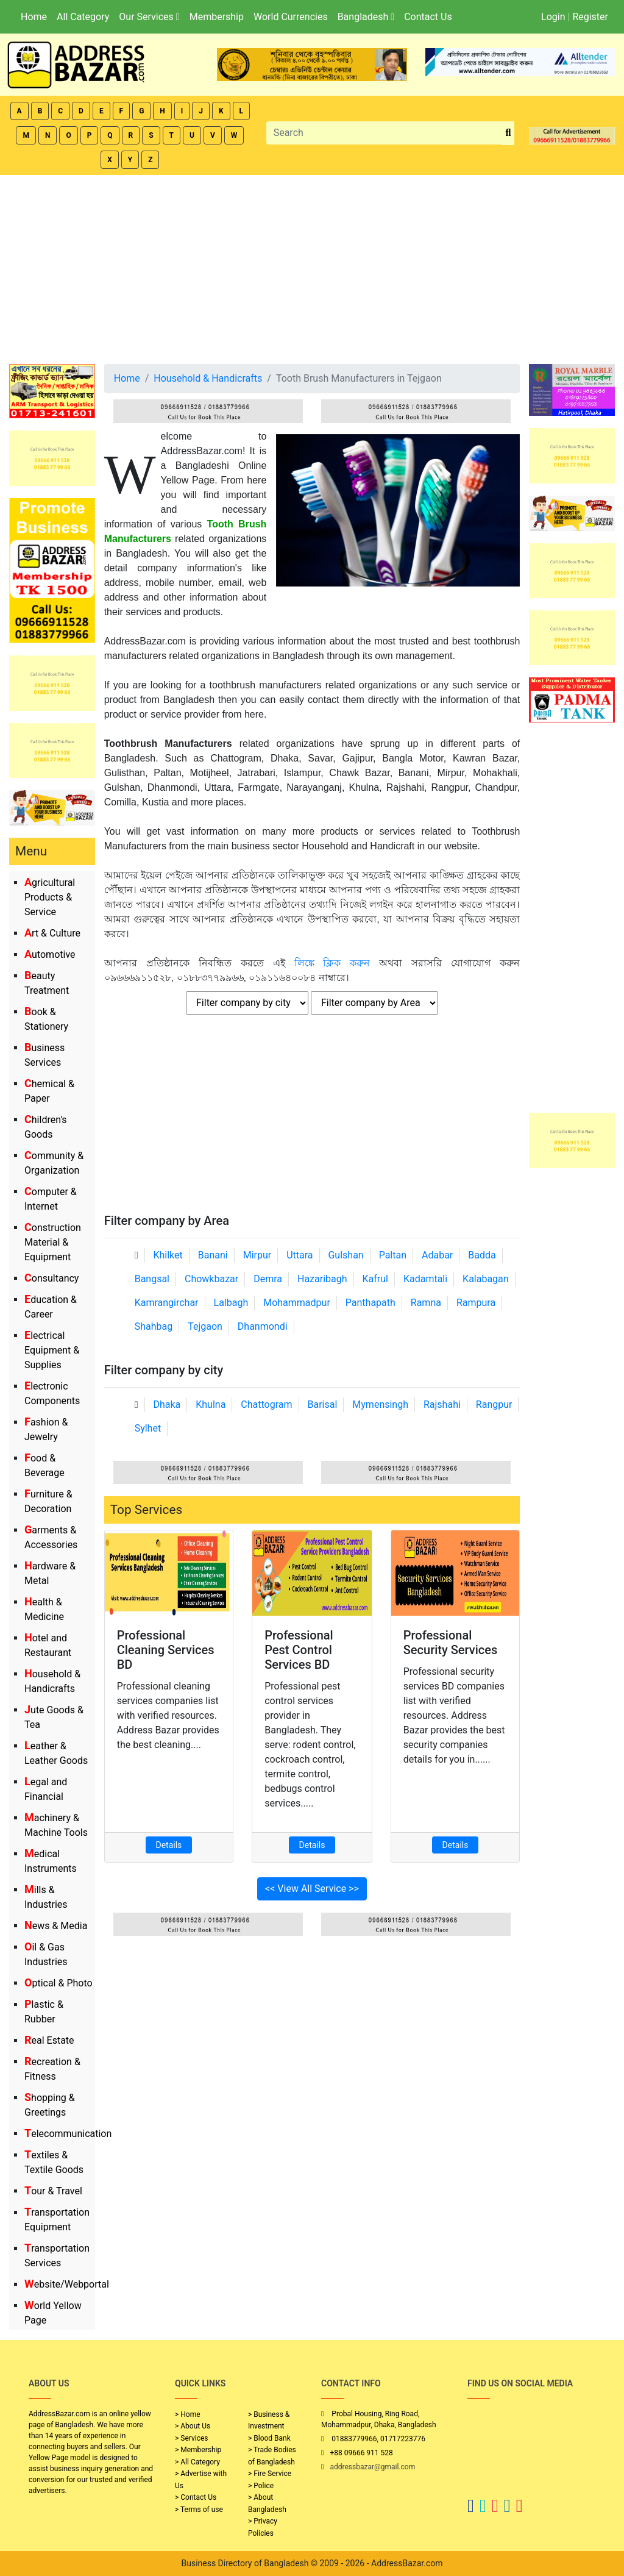 The width and height of the screenshot is (624, 2576). What do you see at coordinates (425, 1279) in the screenshot?
I see `Kadamtali` at bounding box center [425, 1279].